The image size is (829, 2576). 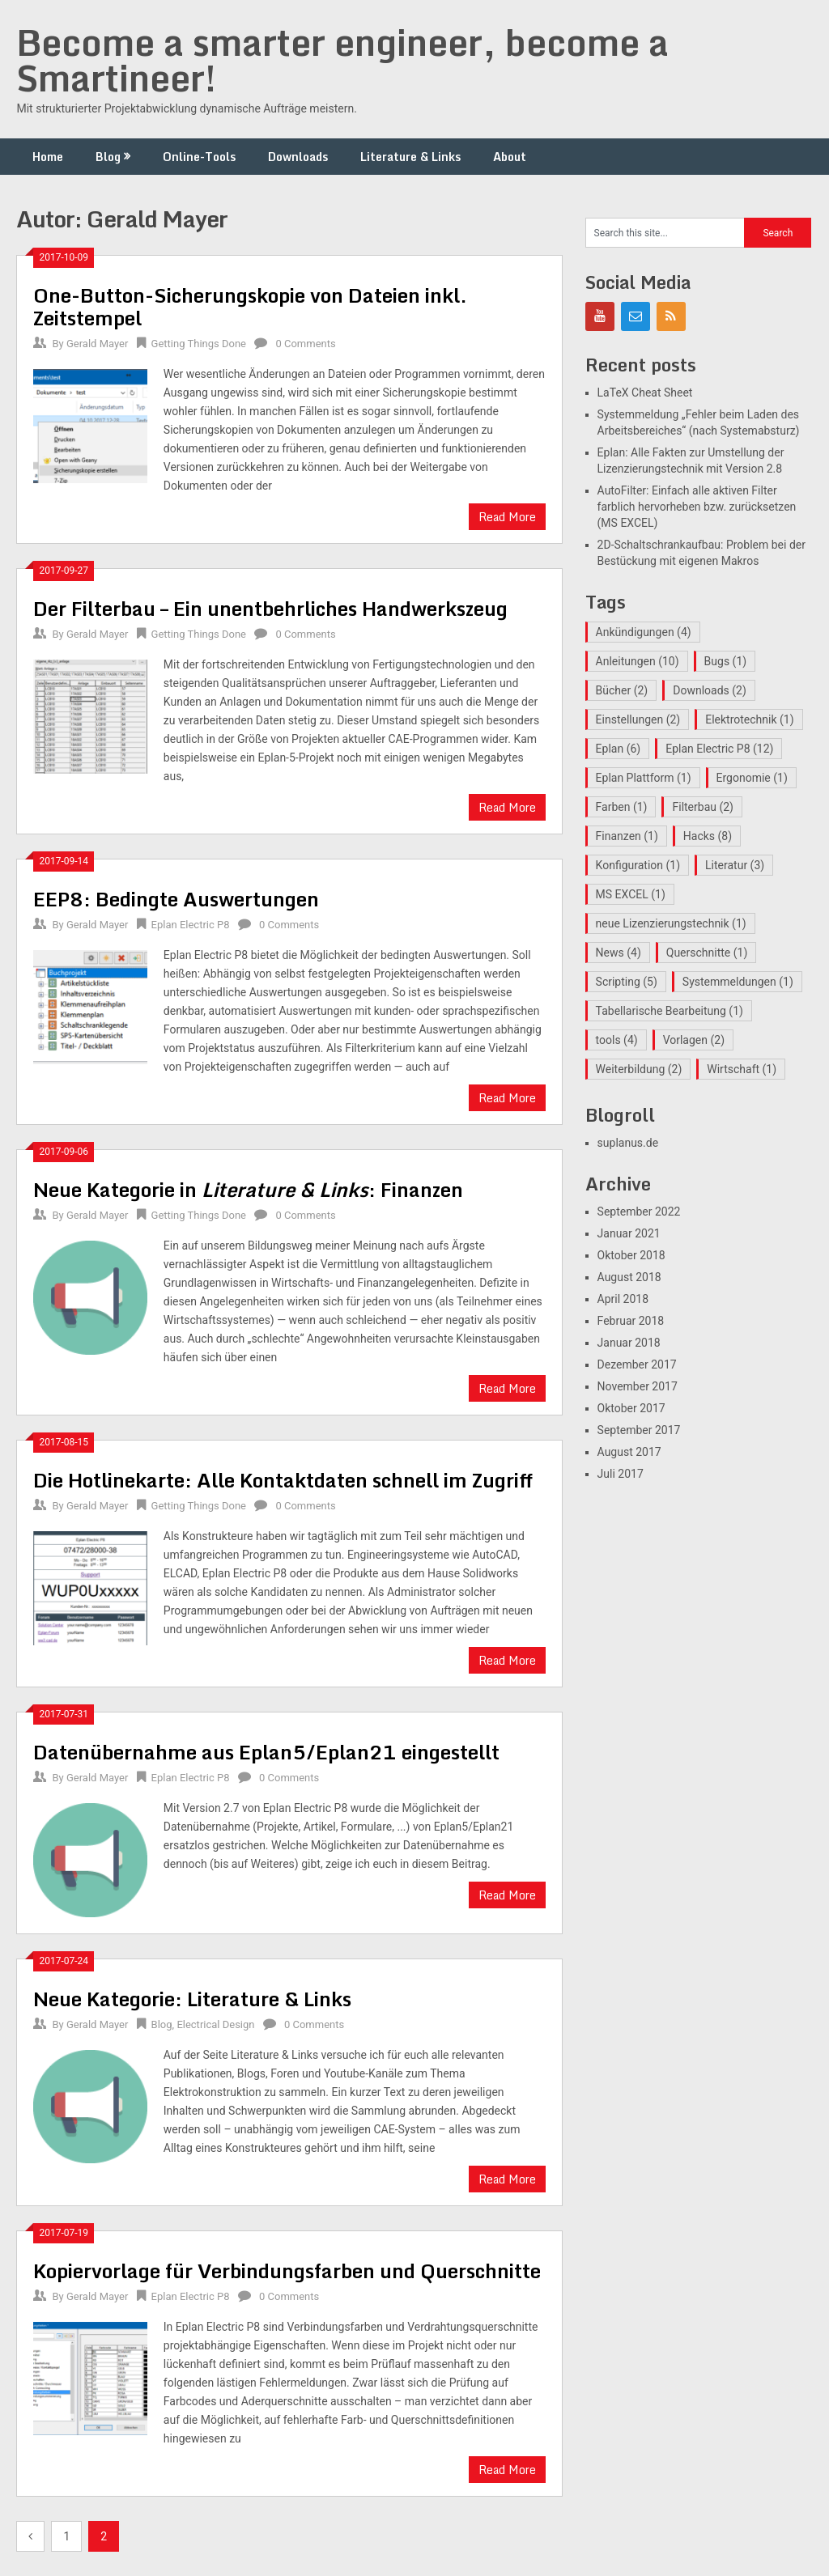 What do you see at coordinates (248, 1189) in the screenshot?
I see `Neue Kategorie in : Finanzen` at bounding box center [248, 1189].